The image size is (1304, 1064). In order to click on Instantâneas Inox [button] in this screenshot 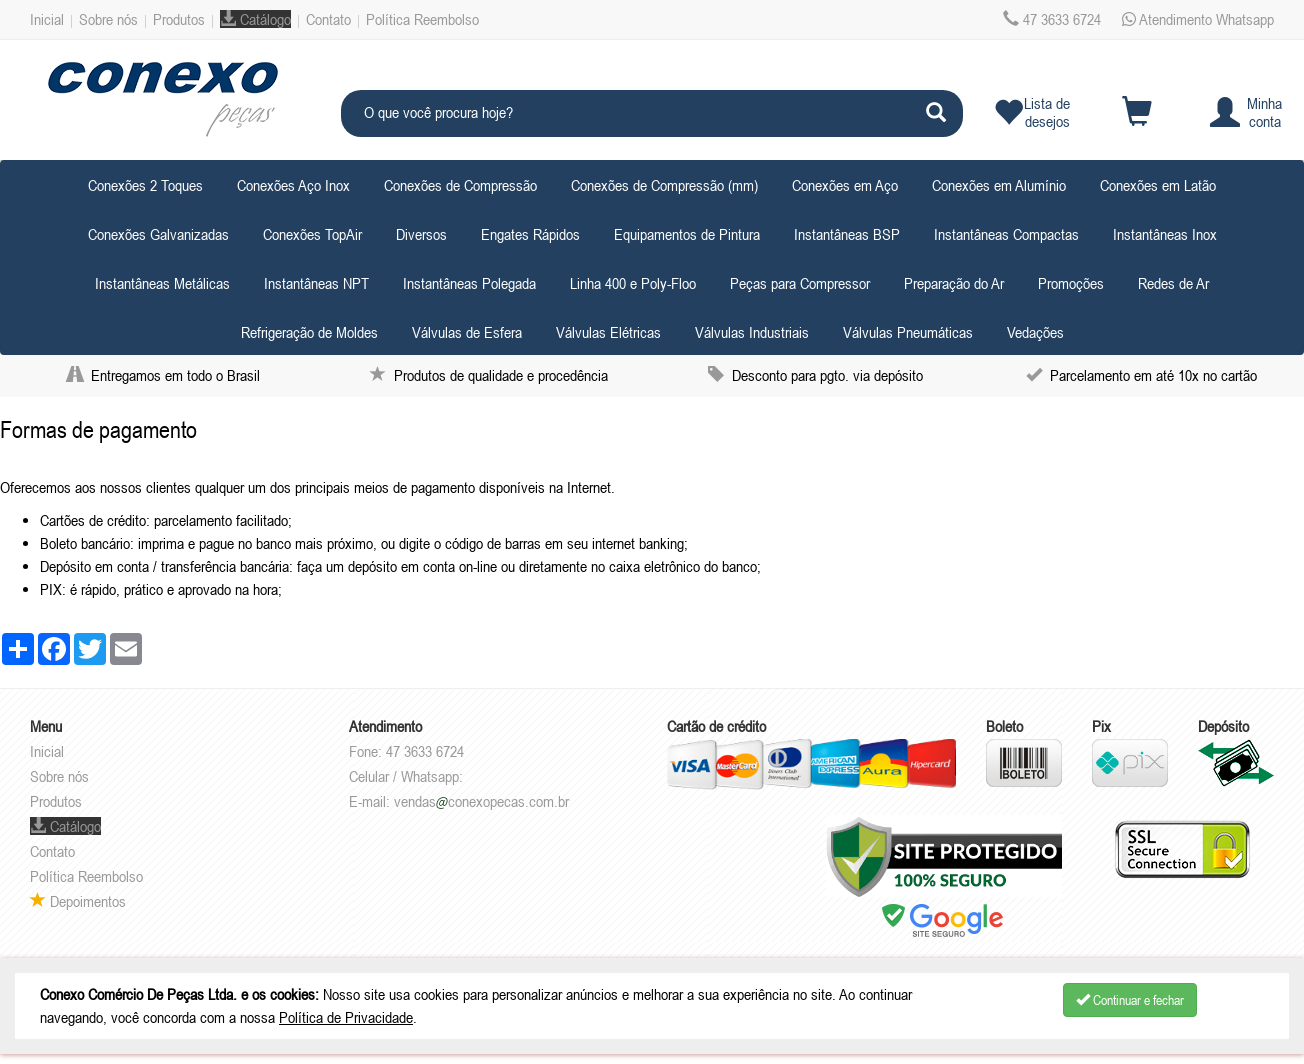, I will do `click(1165, 234)`.